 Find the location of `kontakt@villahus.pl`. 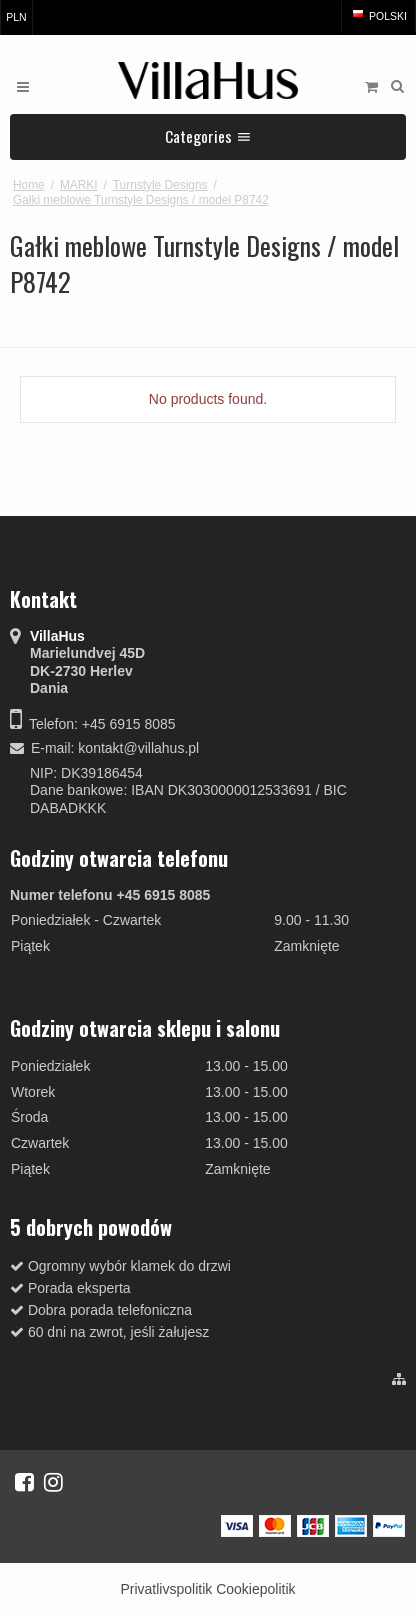

kontakt@villahus.pl is located at coordinates (138, 748).